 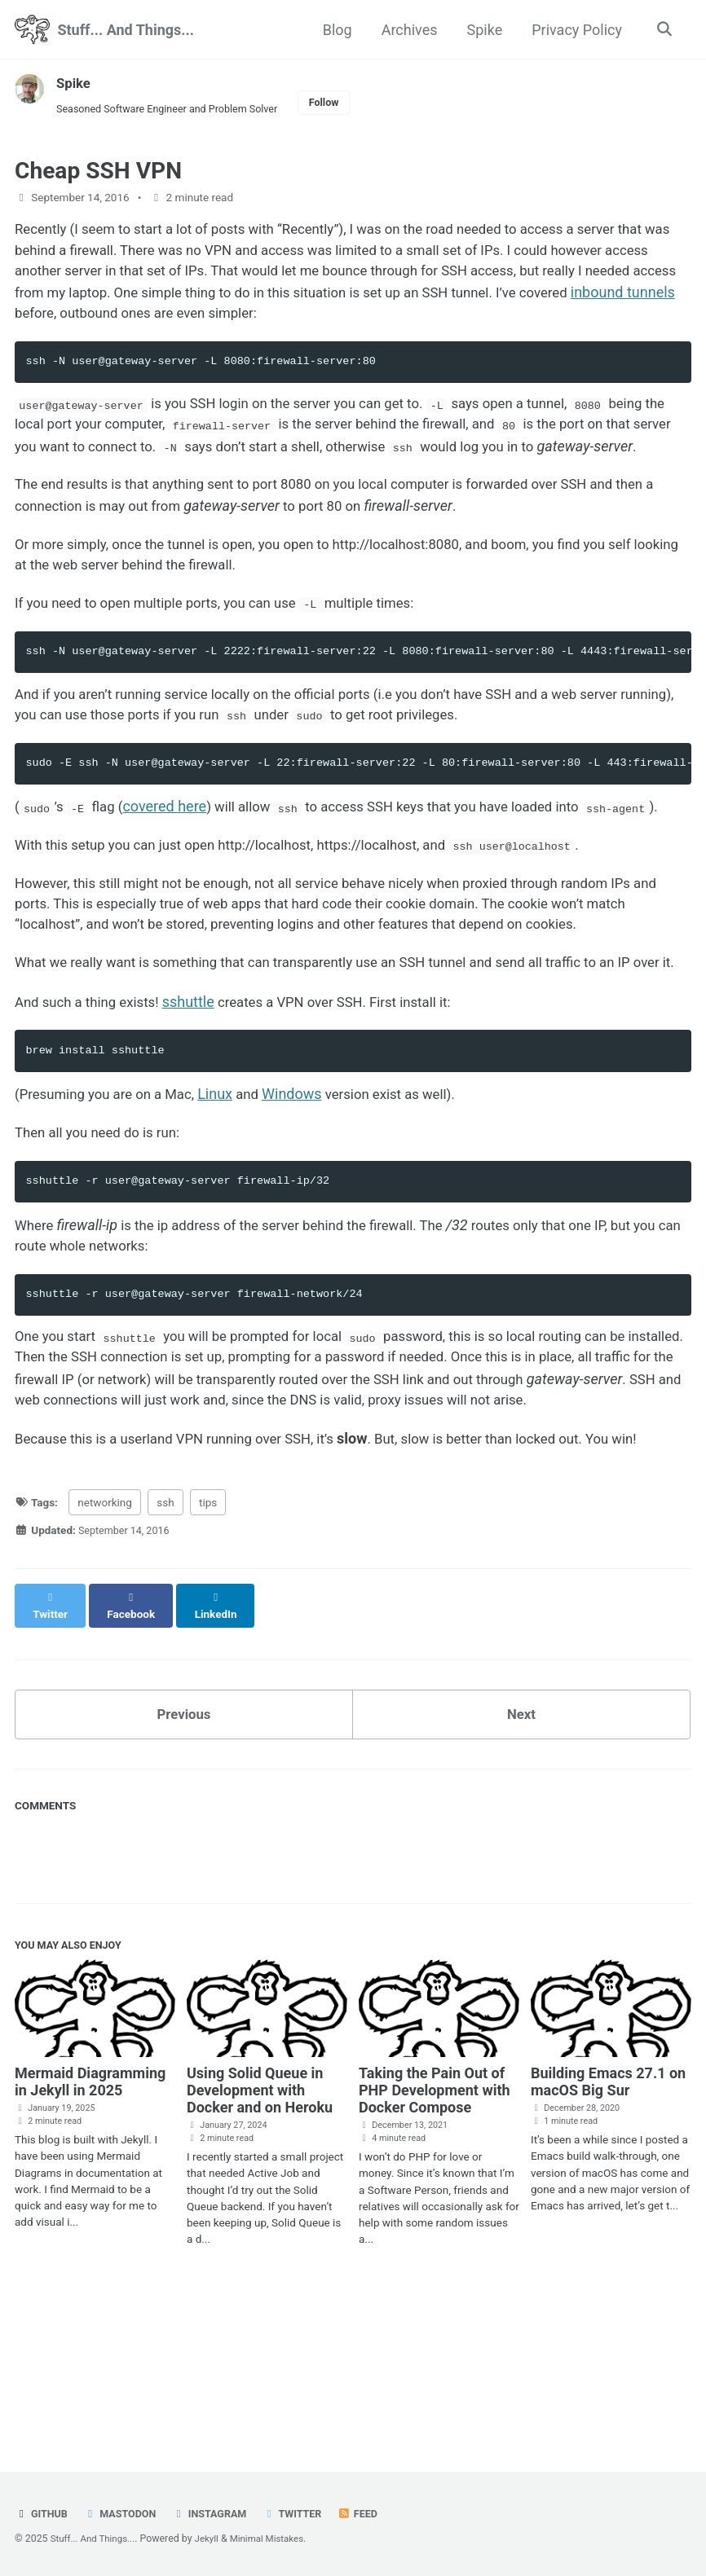 What do you see at coordinates (208, 1648) in the screenshot?
I see `tips` at bounding box center [208, 1648].